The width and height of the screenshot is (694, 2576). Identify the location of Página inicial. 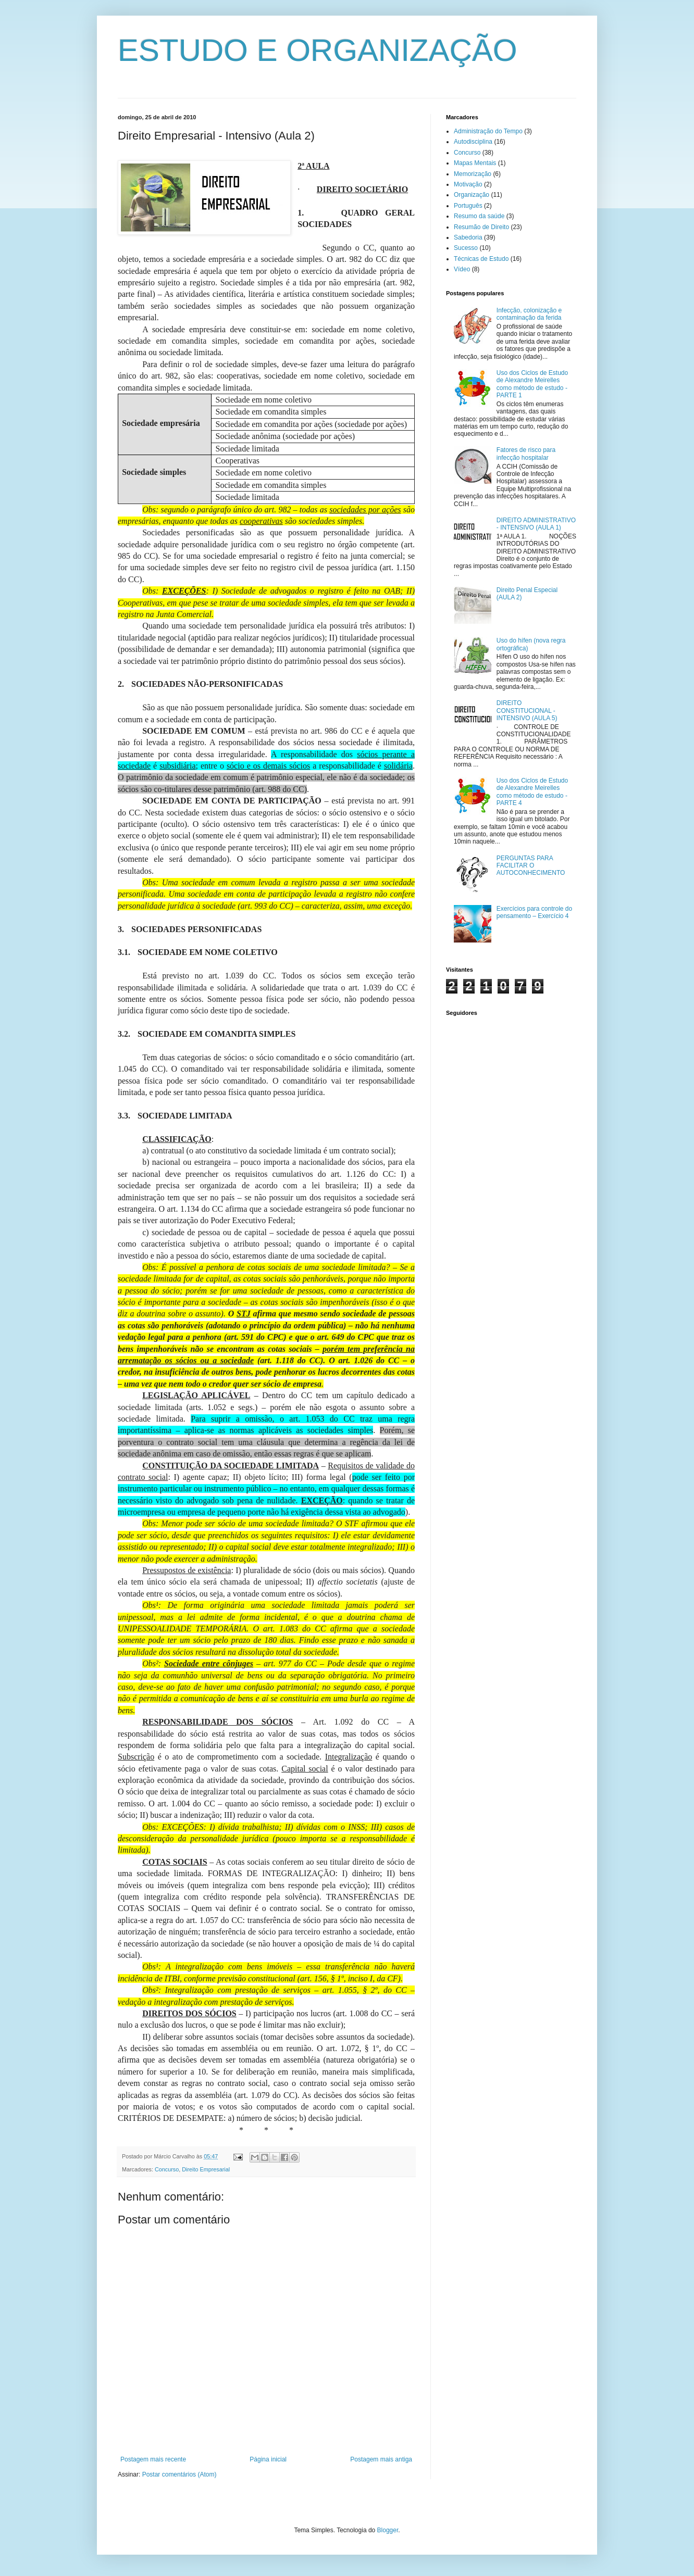
(268, 2459).